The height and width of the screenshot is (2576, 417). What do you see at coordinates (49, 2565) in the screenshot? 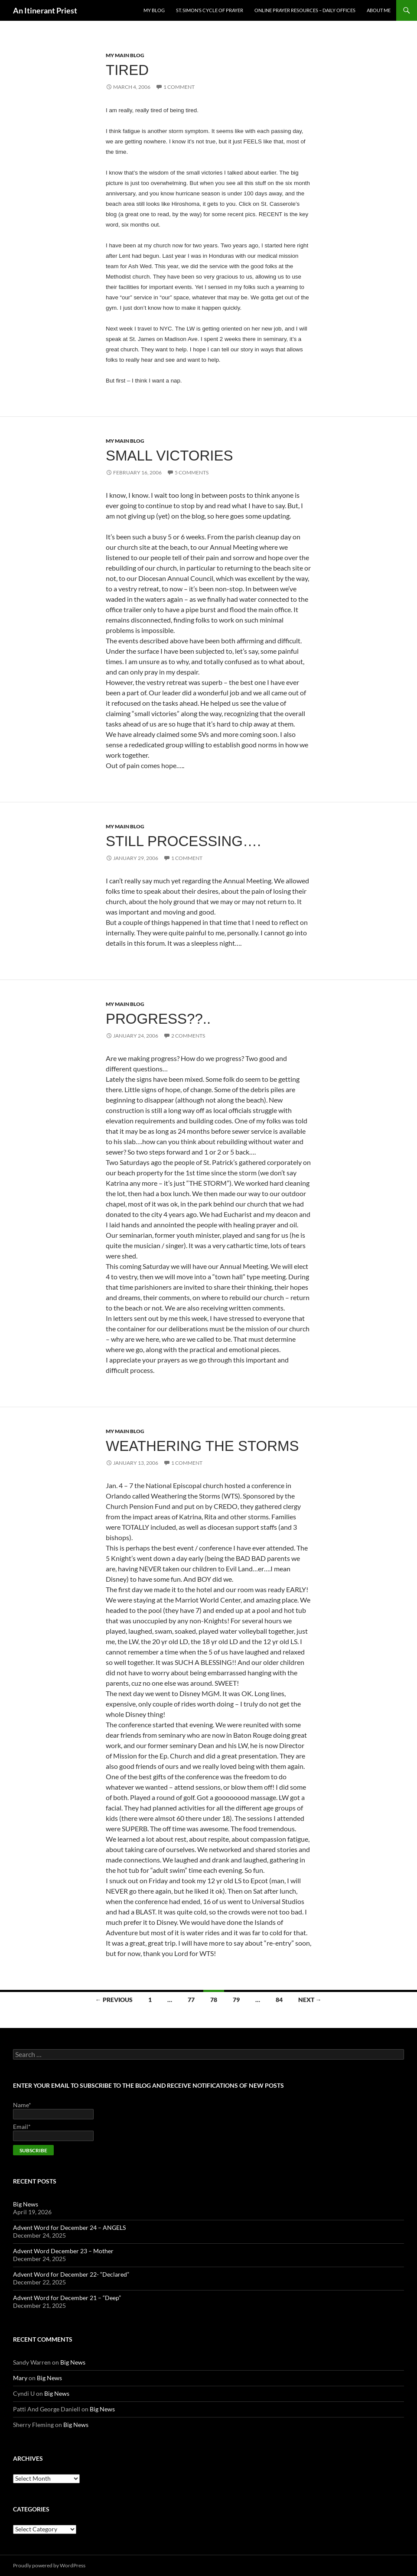
I see `Proudly powered by WordPress` at bounding box center [49, 2565].